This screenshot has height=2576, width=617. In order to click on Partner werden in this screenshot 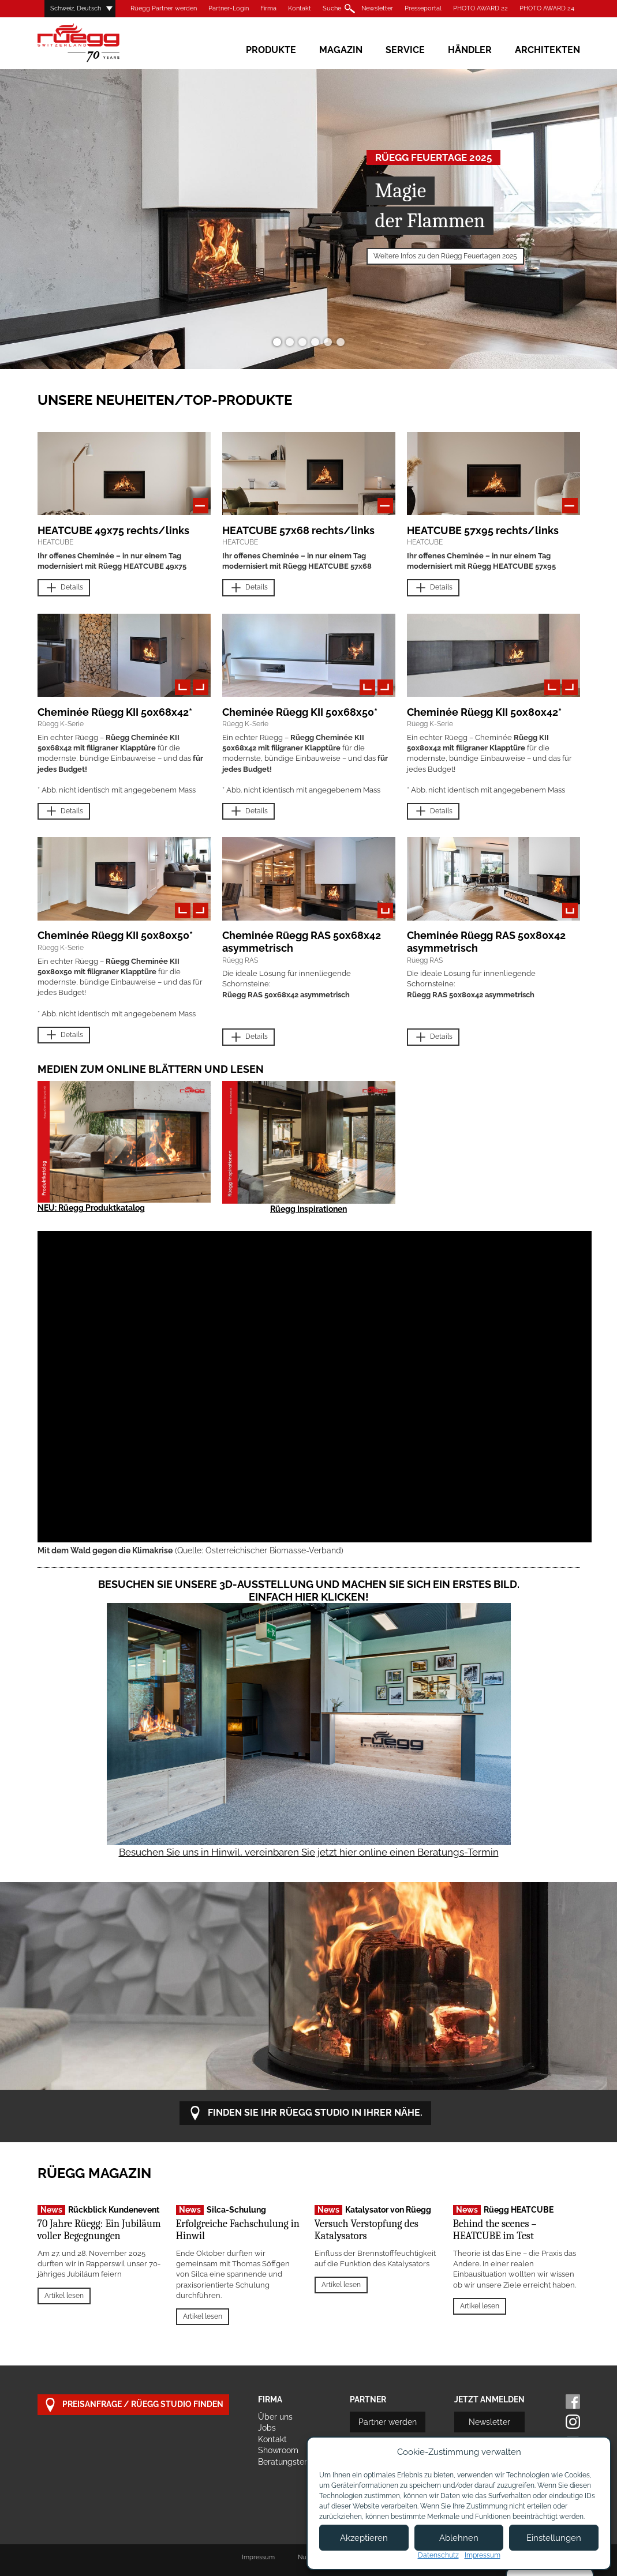, I will do `click(387, 2422)`.